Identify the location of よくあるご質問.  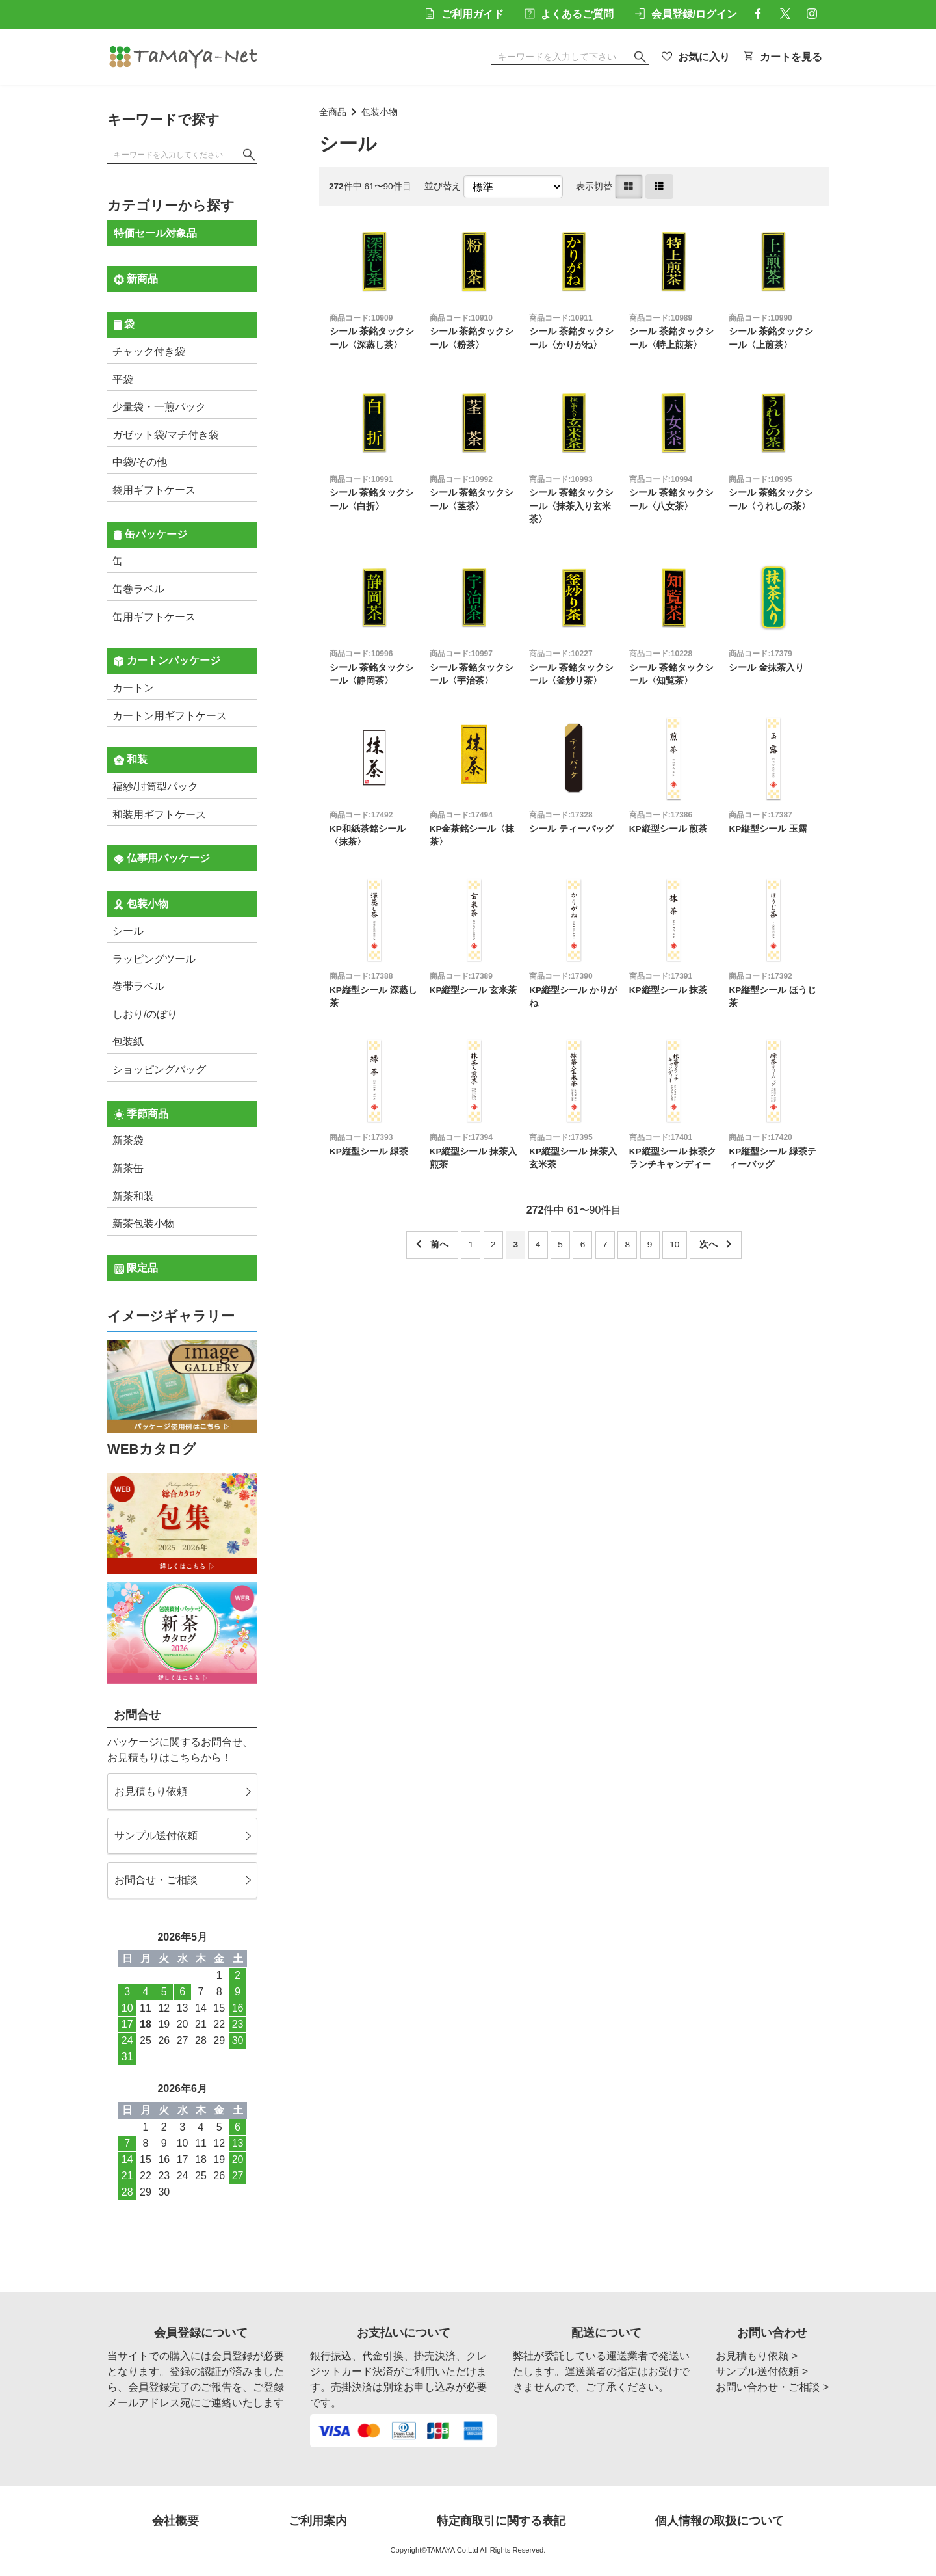
(569, 14).